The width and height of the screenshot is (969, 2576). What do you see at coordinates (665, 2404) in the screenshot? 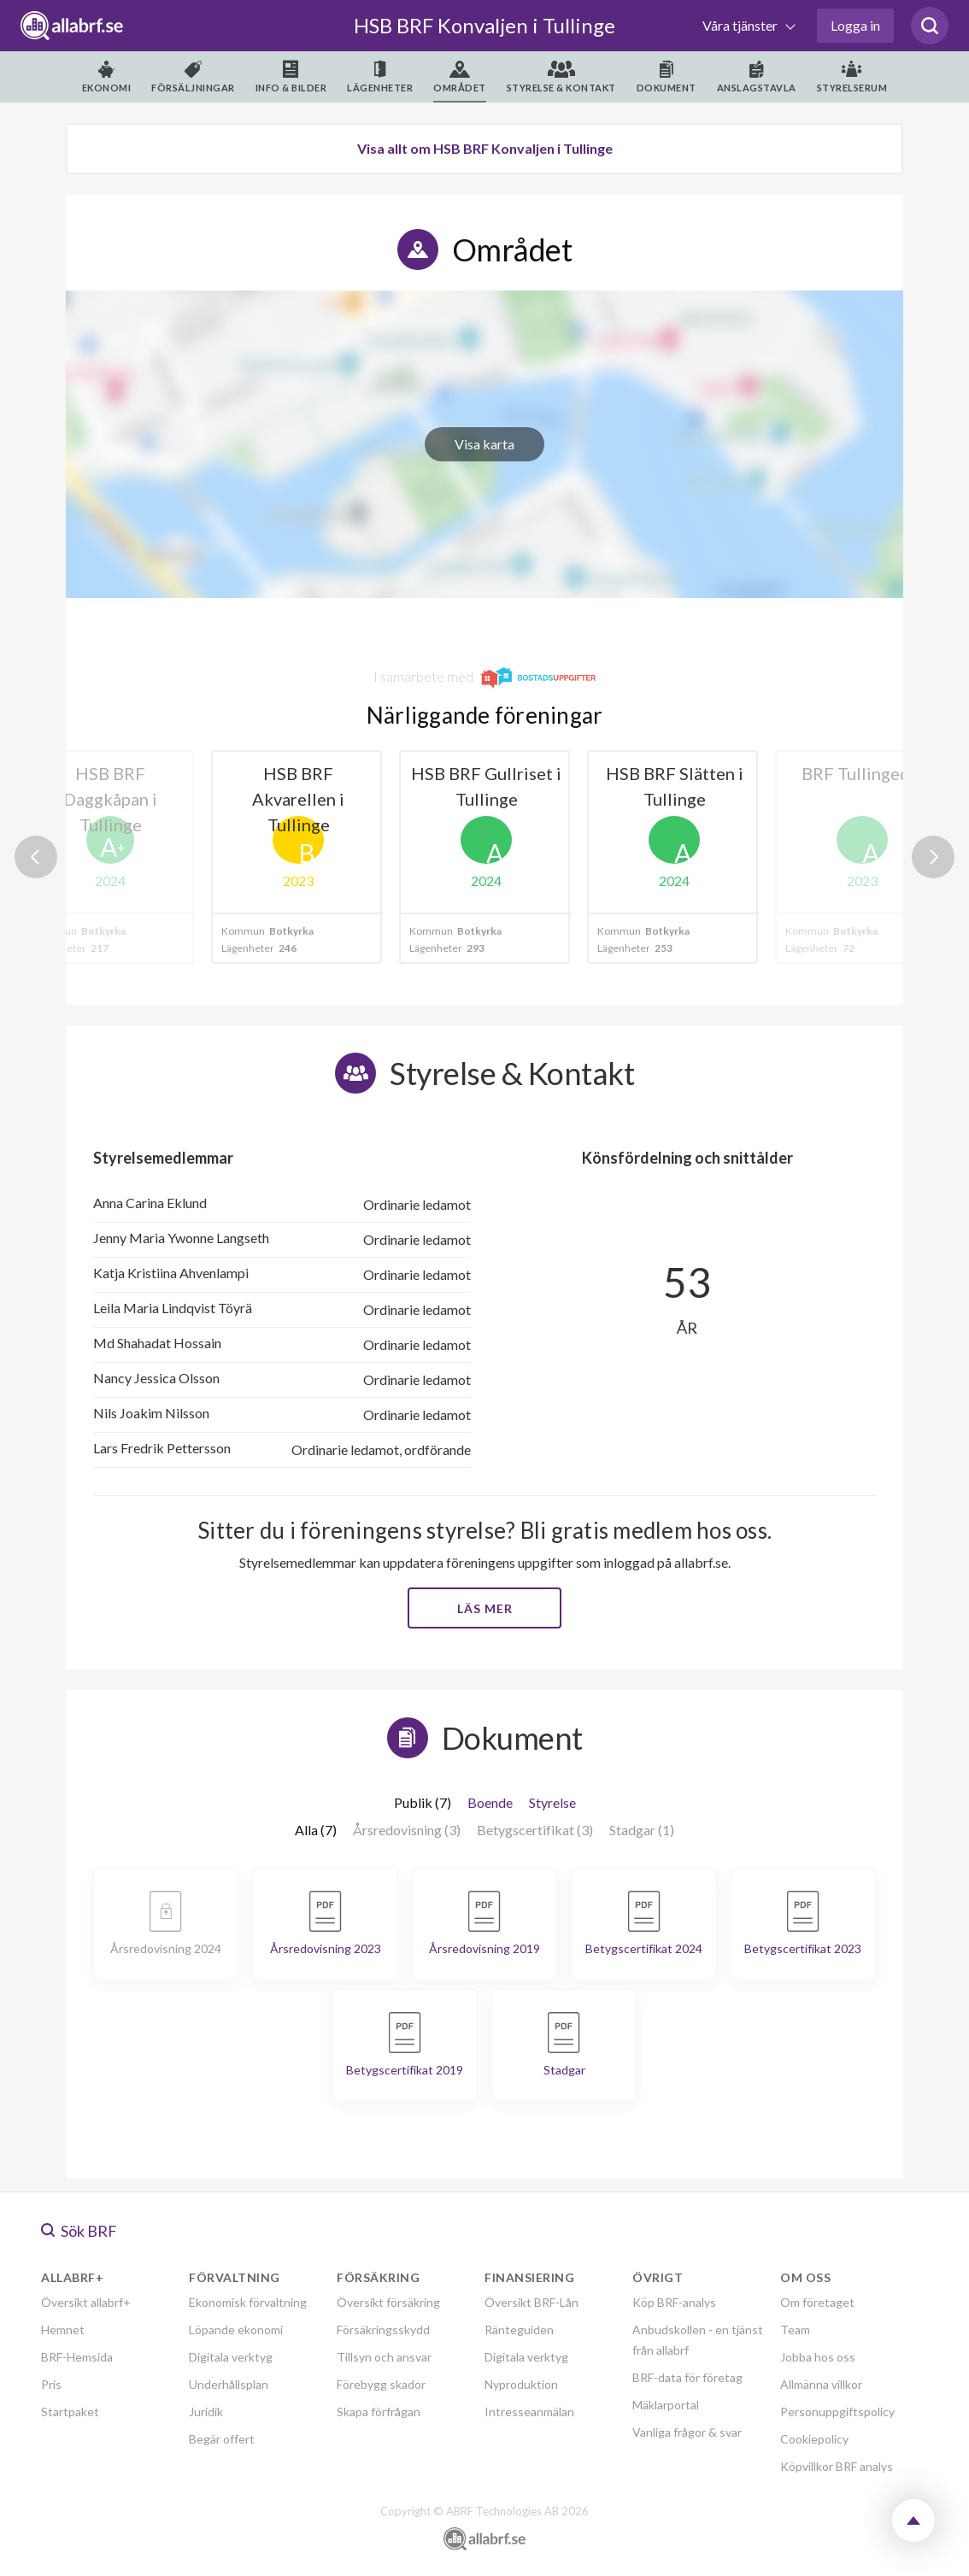
I see `Mäklarportal` at bounding box center [665, 2404].